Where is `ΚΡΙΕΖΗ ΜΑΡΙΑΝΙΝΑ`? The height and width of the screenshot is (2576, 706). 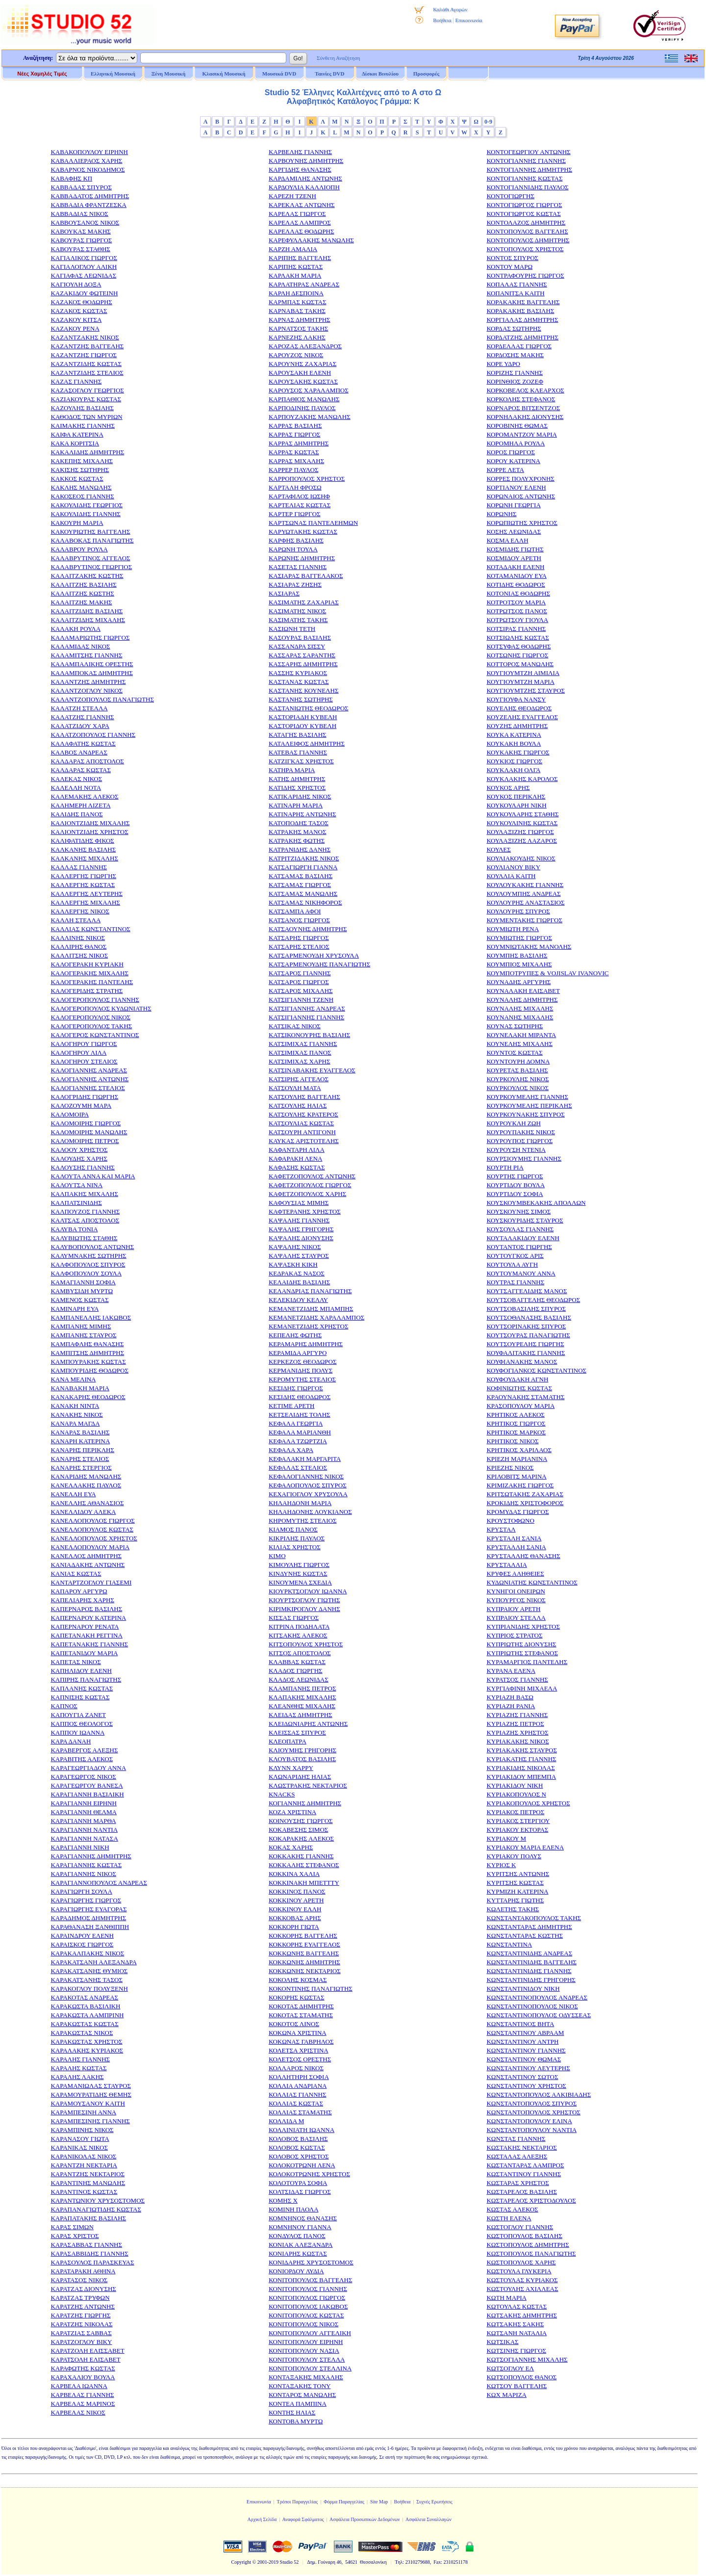
ΚΡΙΕΖΗ ΜΑΡΙΑΝΙΝΑ is located at coordinates (516, 1458).